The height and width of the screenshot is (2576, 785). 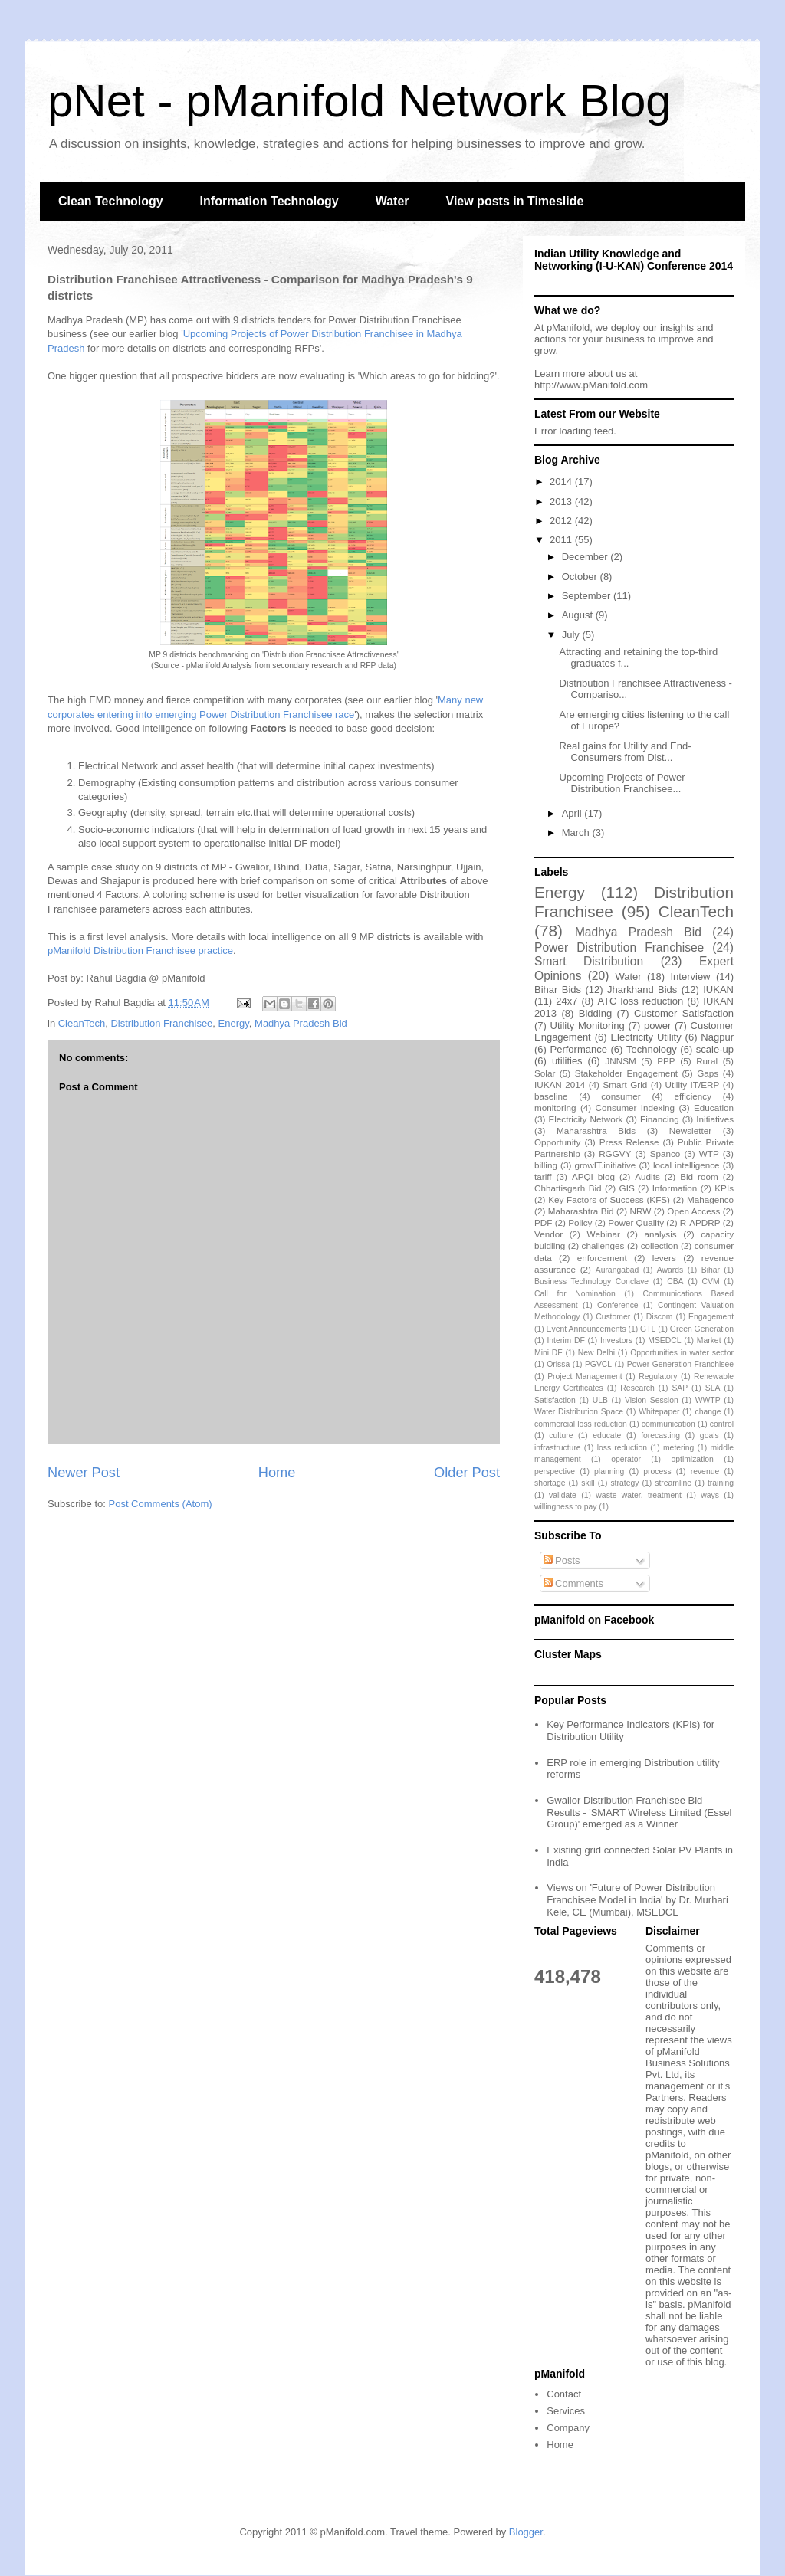 I want to click on Spanco, so click(x=665, y=1154).